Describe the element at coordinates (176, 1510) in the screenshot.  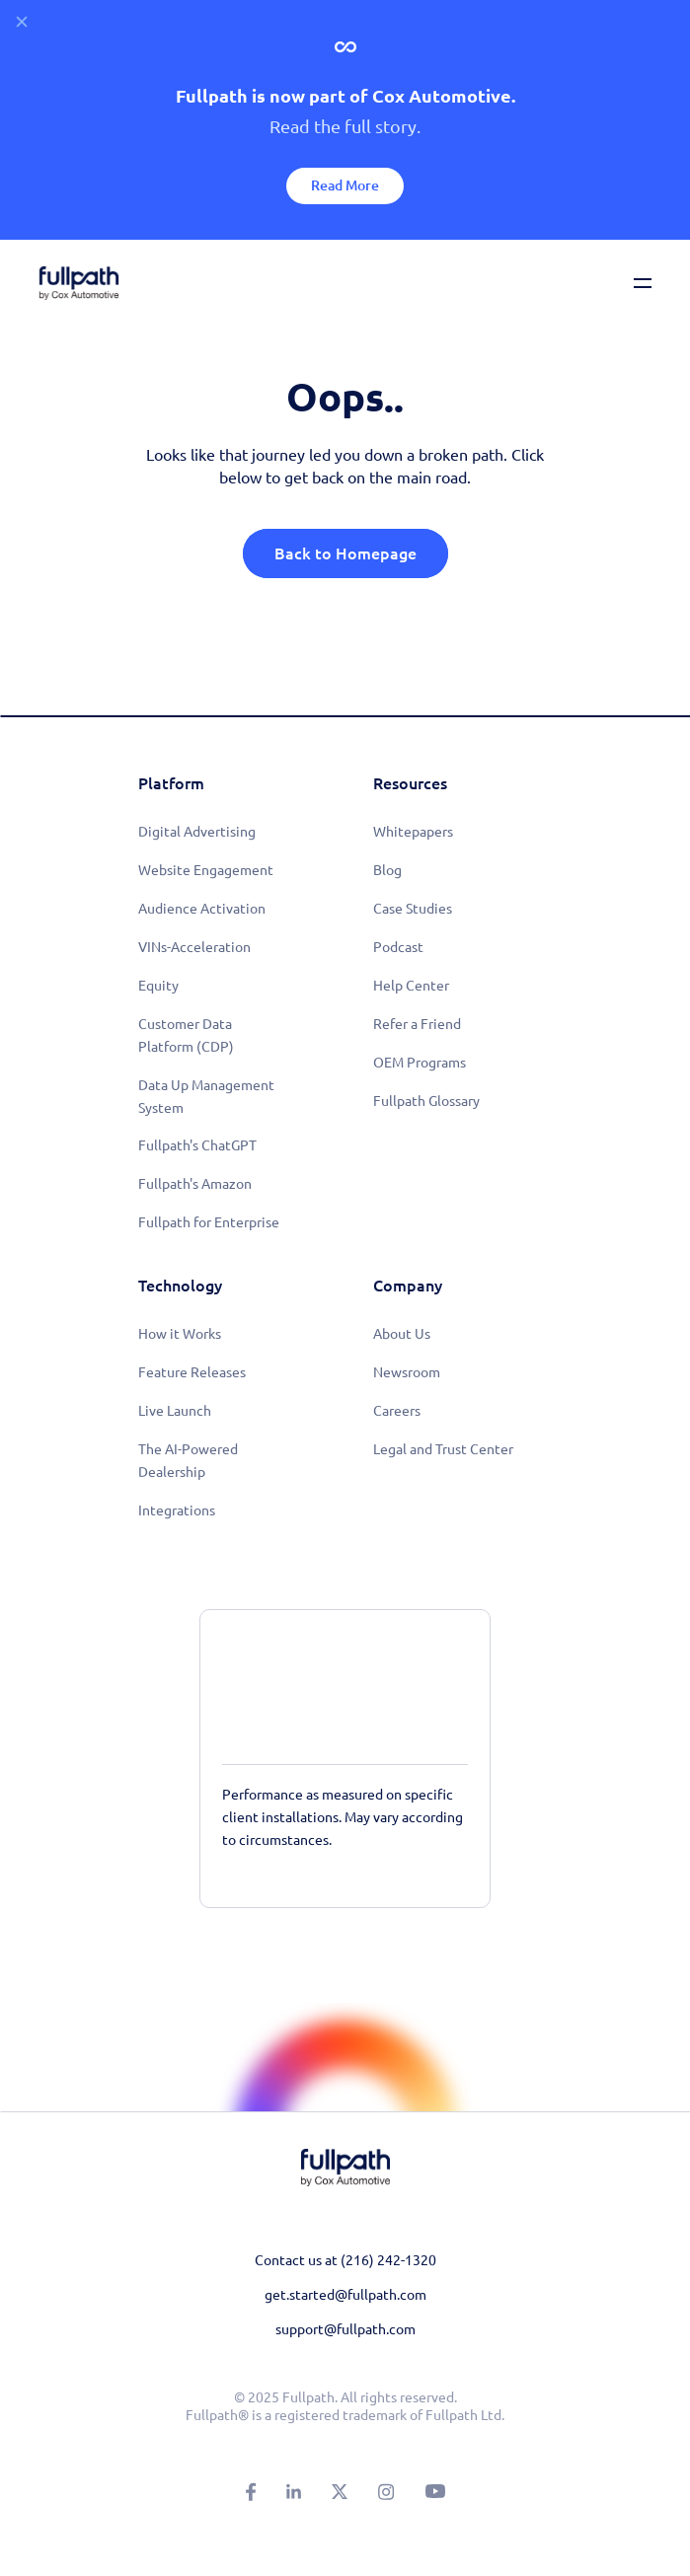
I see `Integrations` at that location.